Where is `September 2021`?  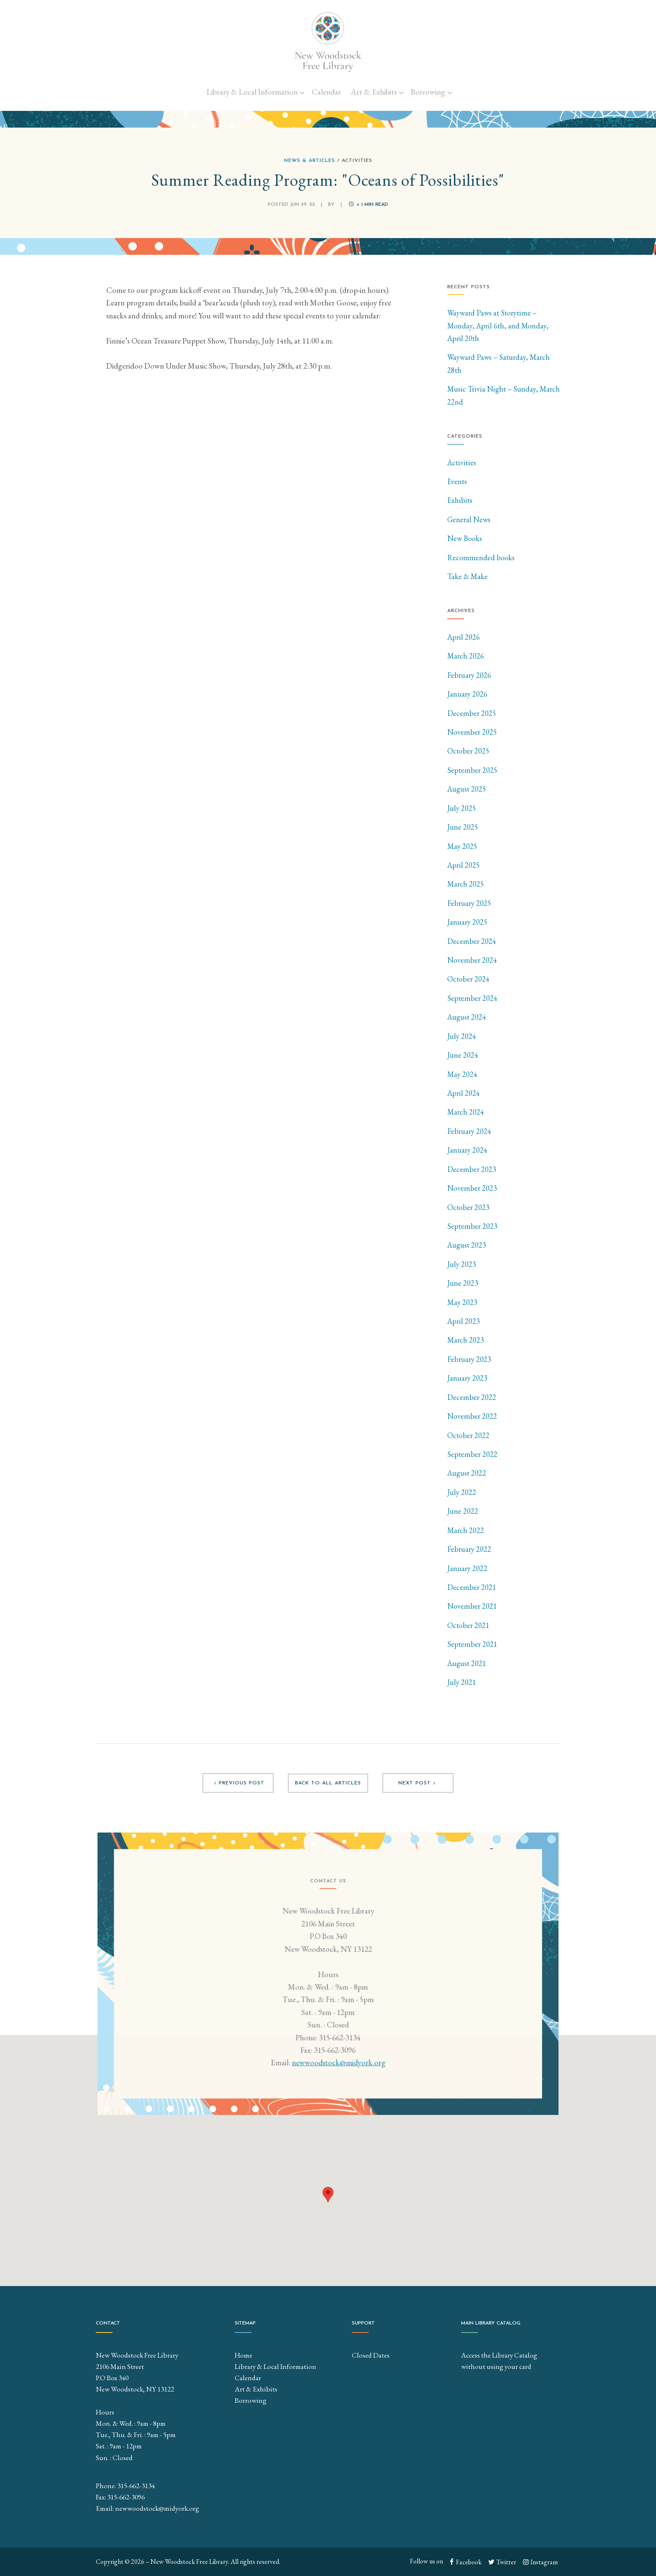
September 2021 is located at coordinates (472, 1644).